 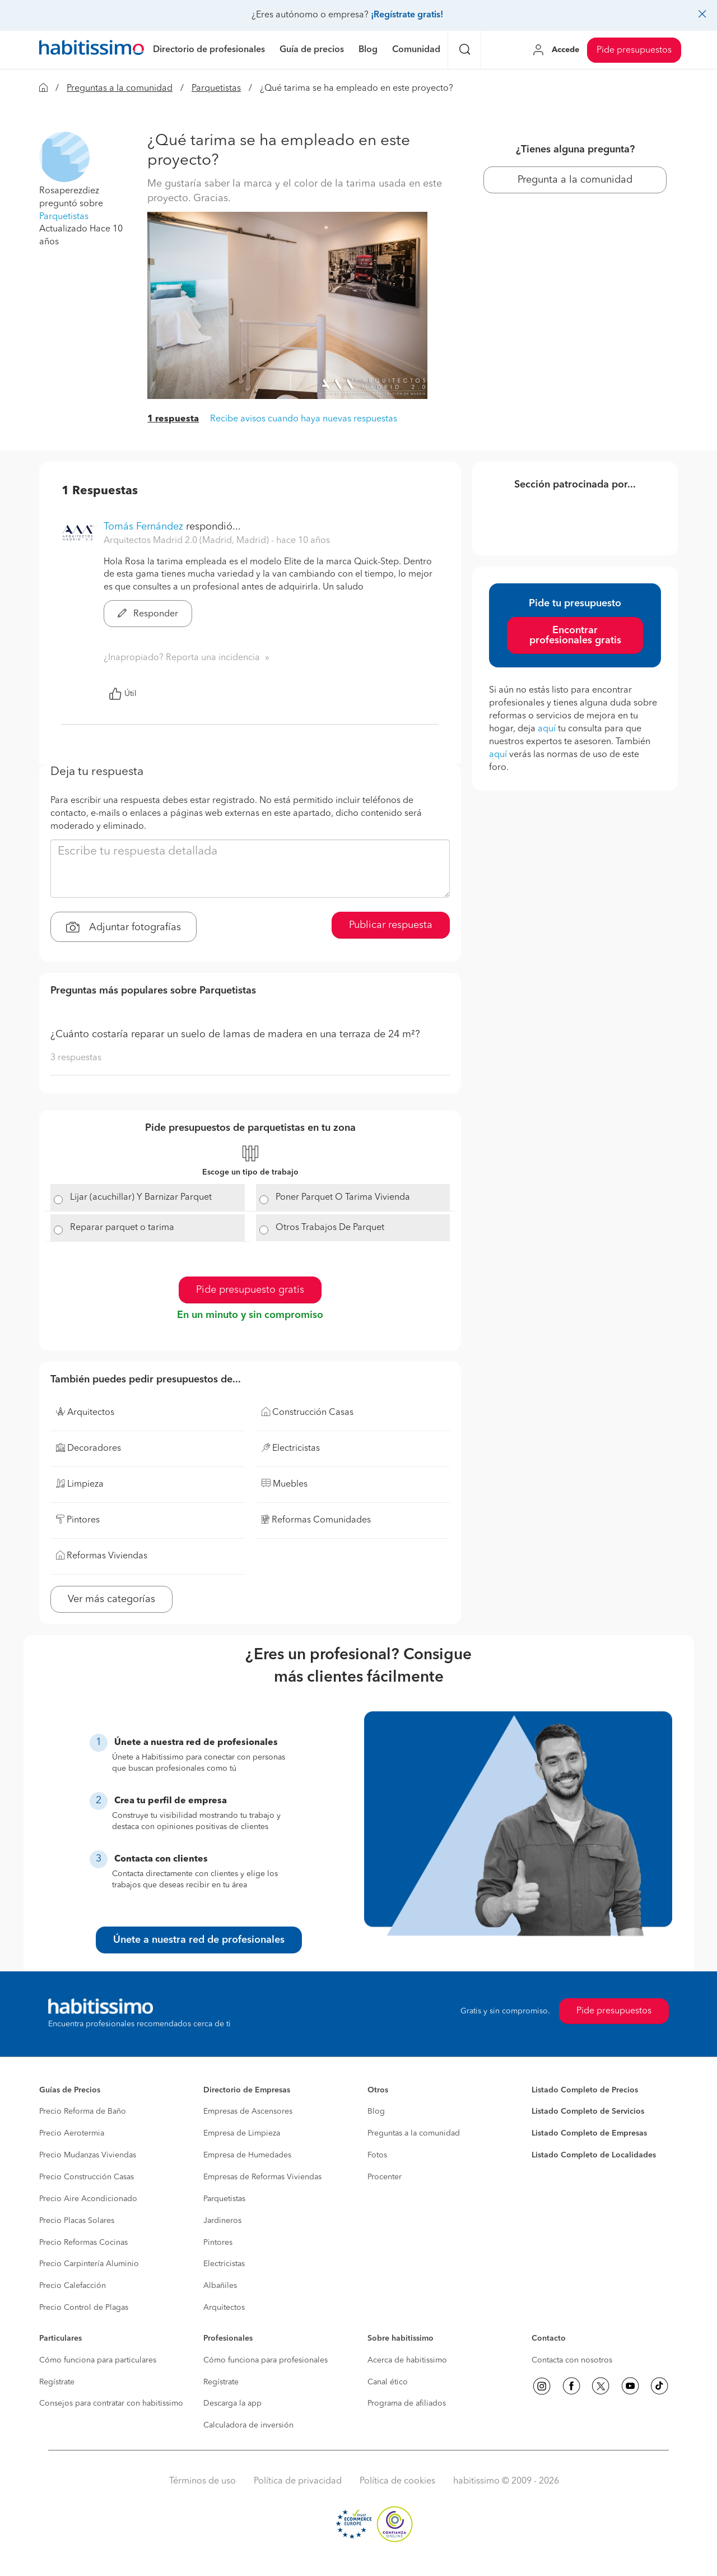 What do you see at coordinates (224, 2264) in the screenshot?
I see `Electricistas` at bounding box center [224, 2264].